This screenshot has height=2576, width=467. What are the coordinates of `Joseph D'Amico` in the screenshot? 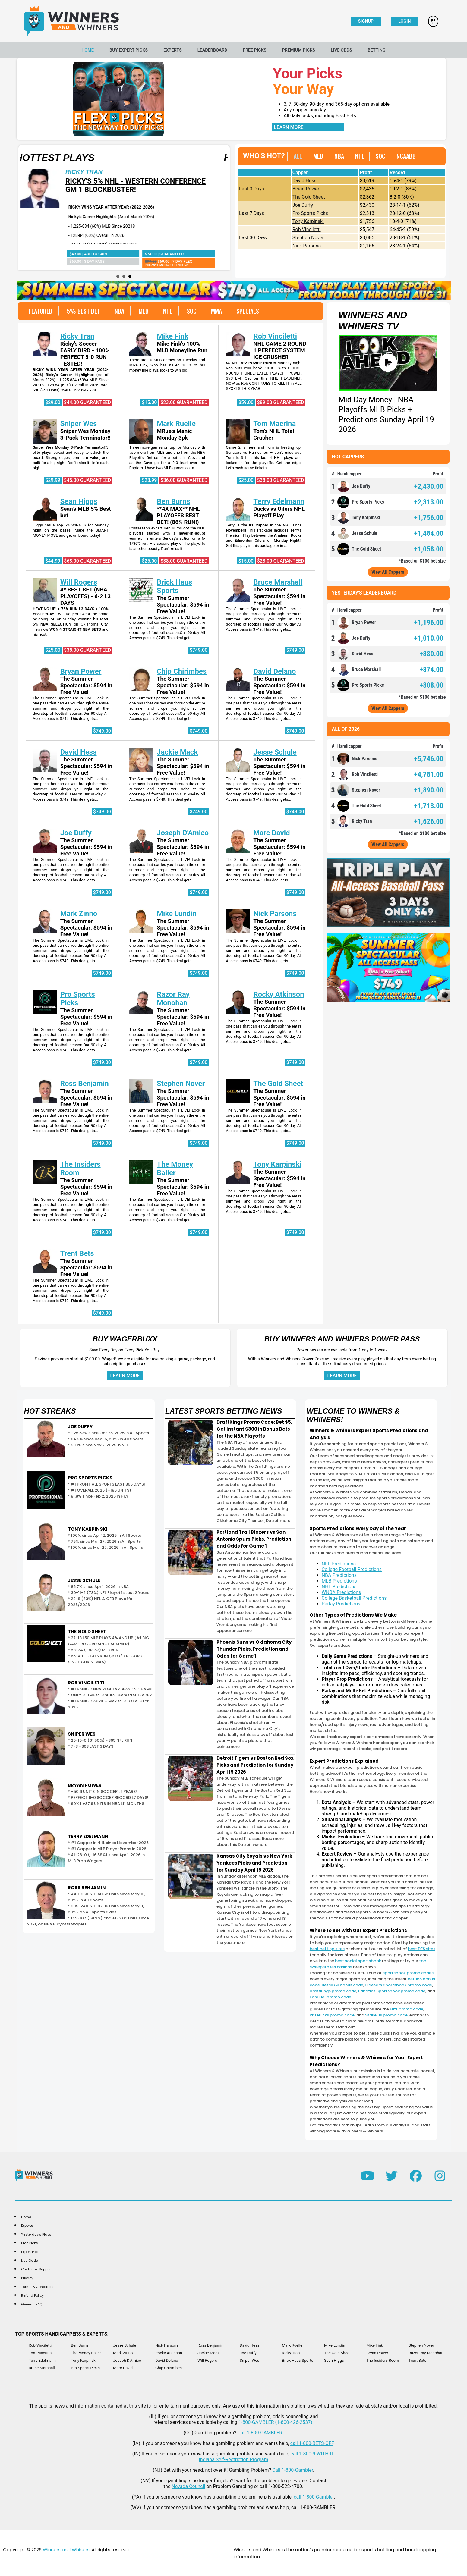 It's located at (183, 833).